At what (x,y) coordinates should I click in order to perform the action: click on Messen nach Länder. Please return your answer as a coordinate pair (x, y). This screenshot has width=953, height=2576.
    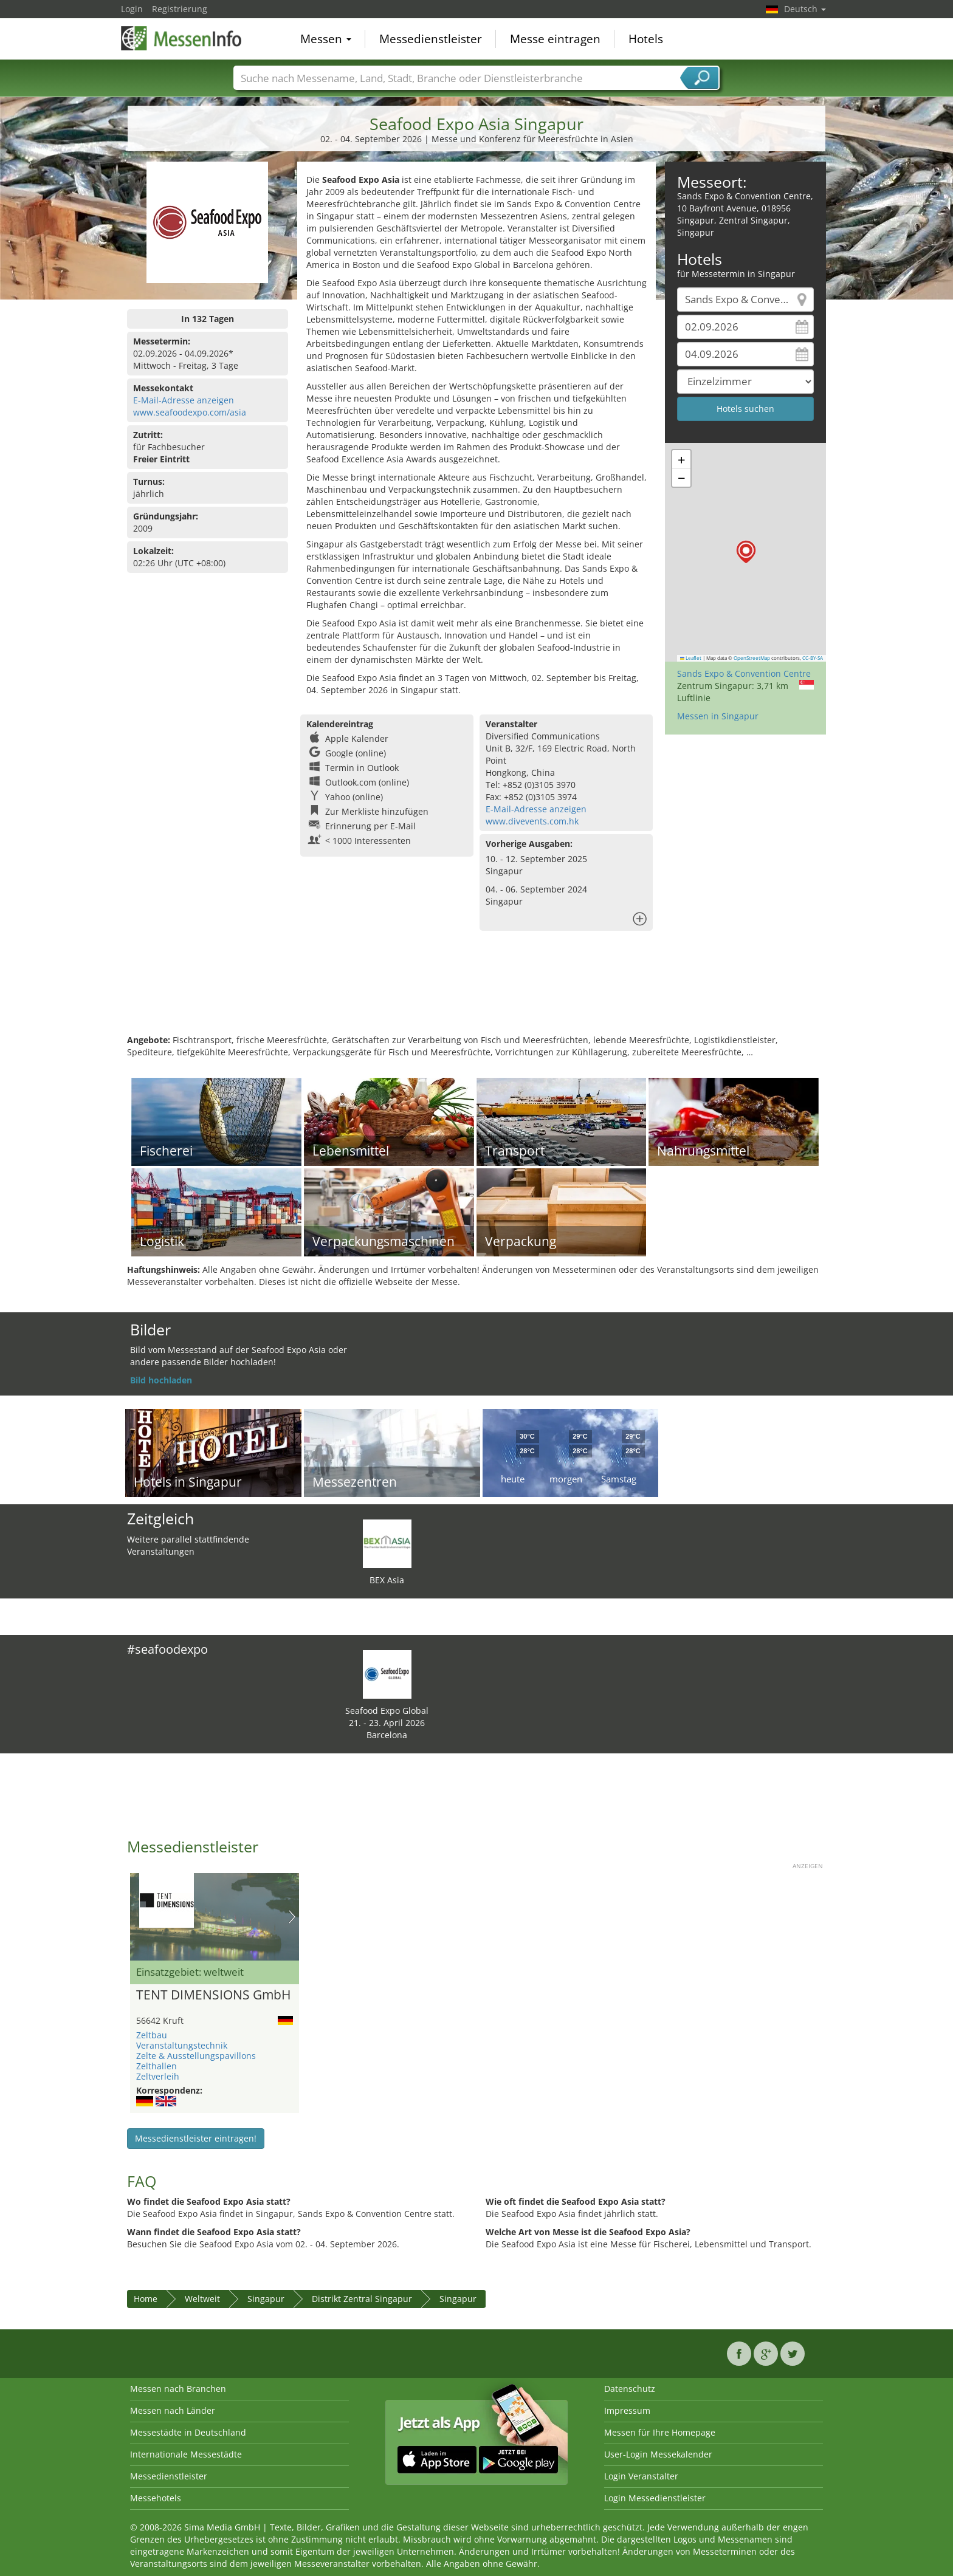
    Looking at the image, I should click on (172, 2410).